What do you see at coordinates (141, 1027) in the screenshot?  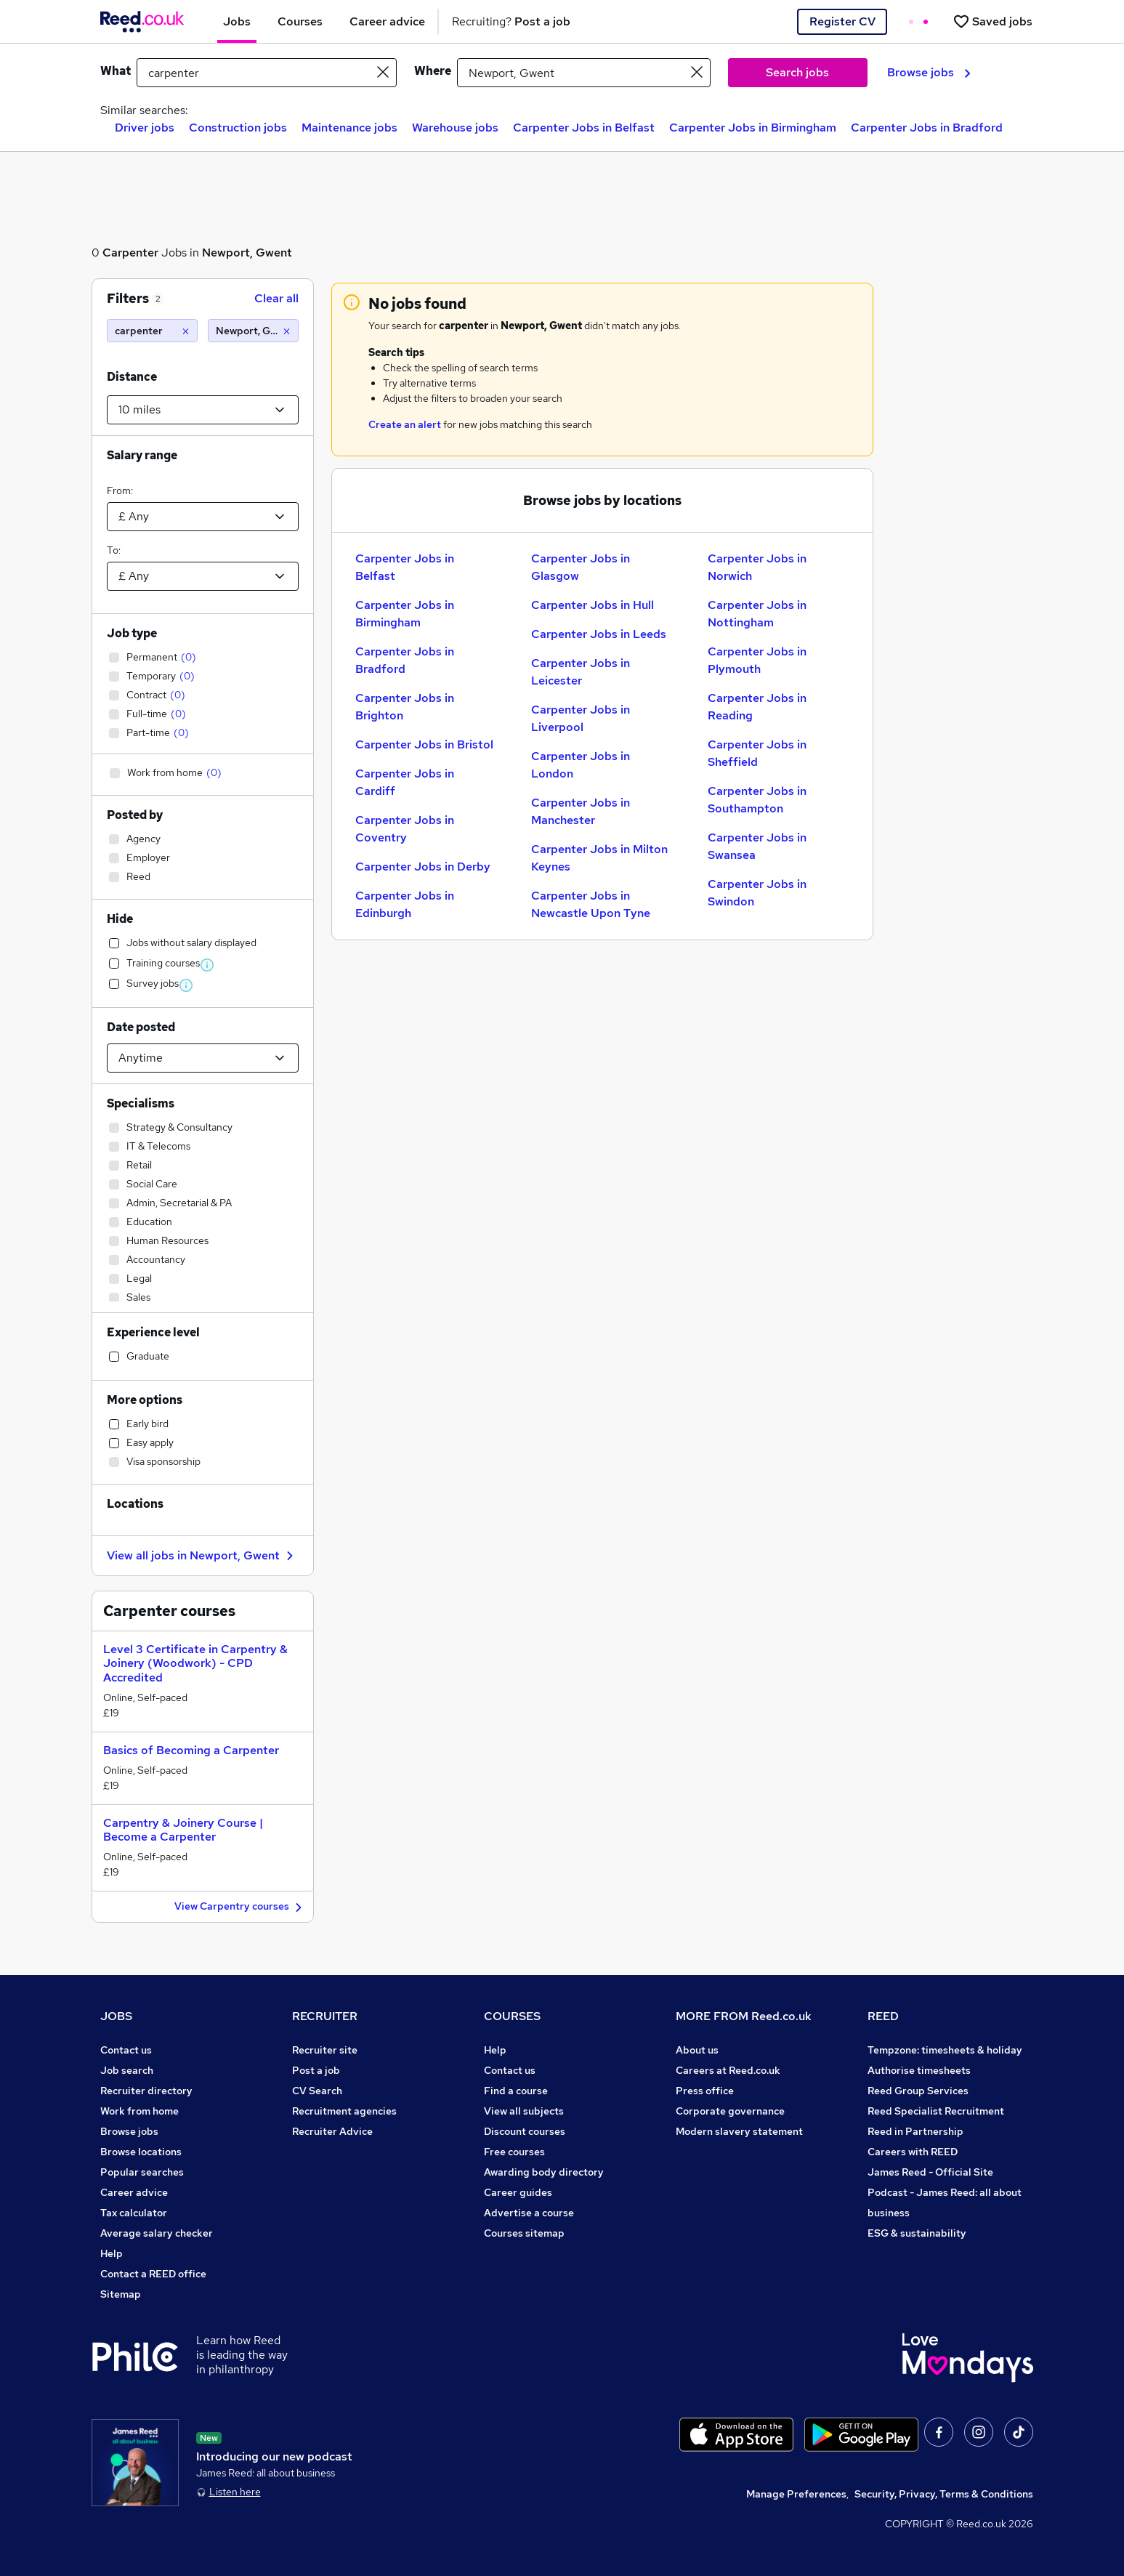 I see `Date posted` at bounding box center [141, 1027].